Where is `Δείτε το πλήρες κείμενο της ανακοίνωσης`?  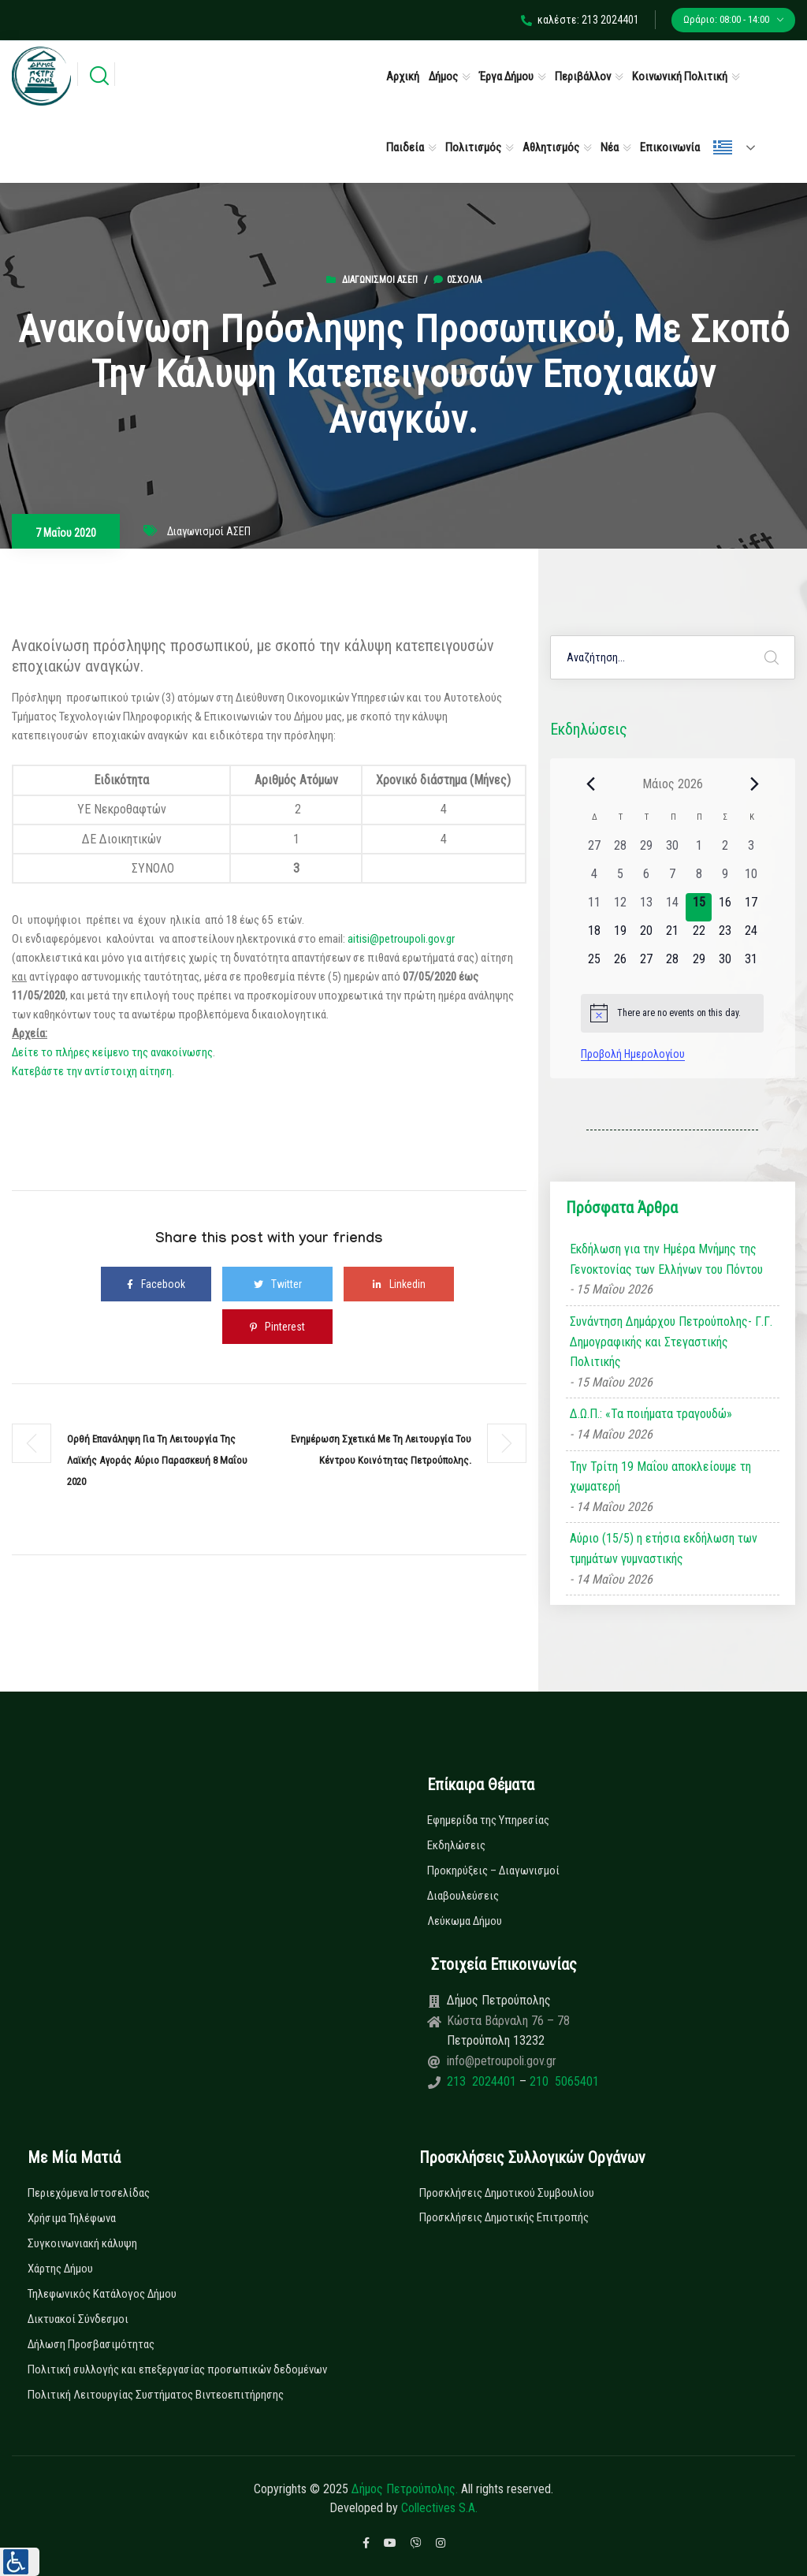
Δείτε το πλήρες κείμενο της ανακοίνωσης is located at coordinates (112, 1052).